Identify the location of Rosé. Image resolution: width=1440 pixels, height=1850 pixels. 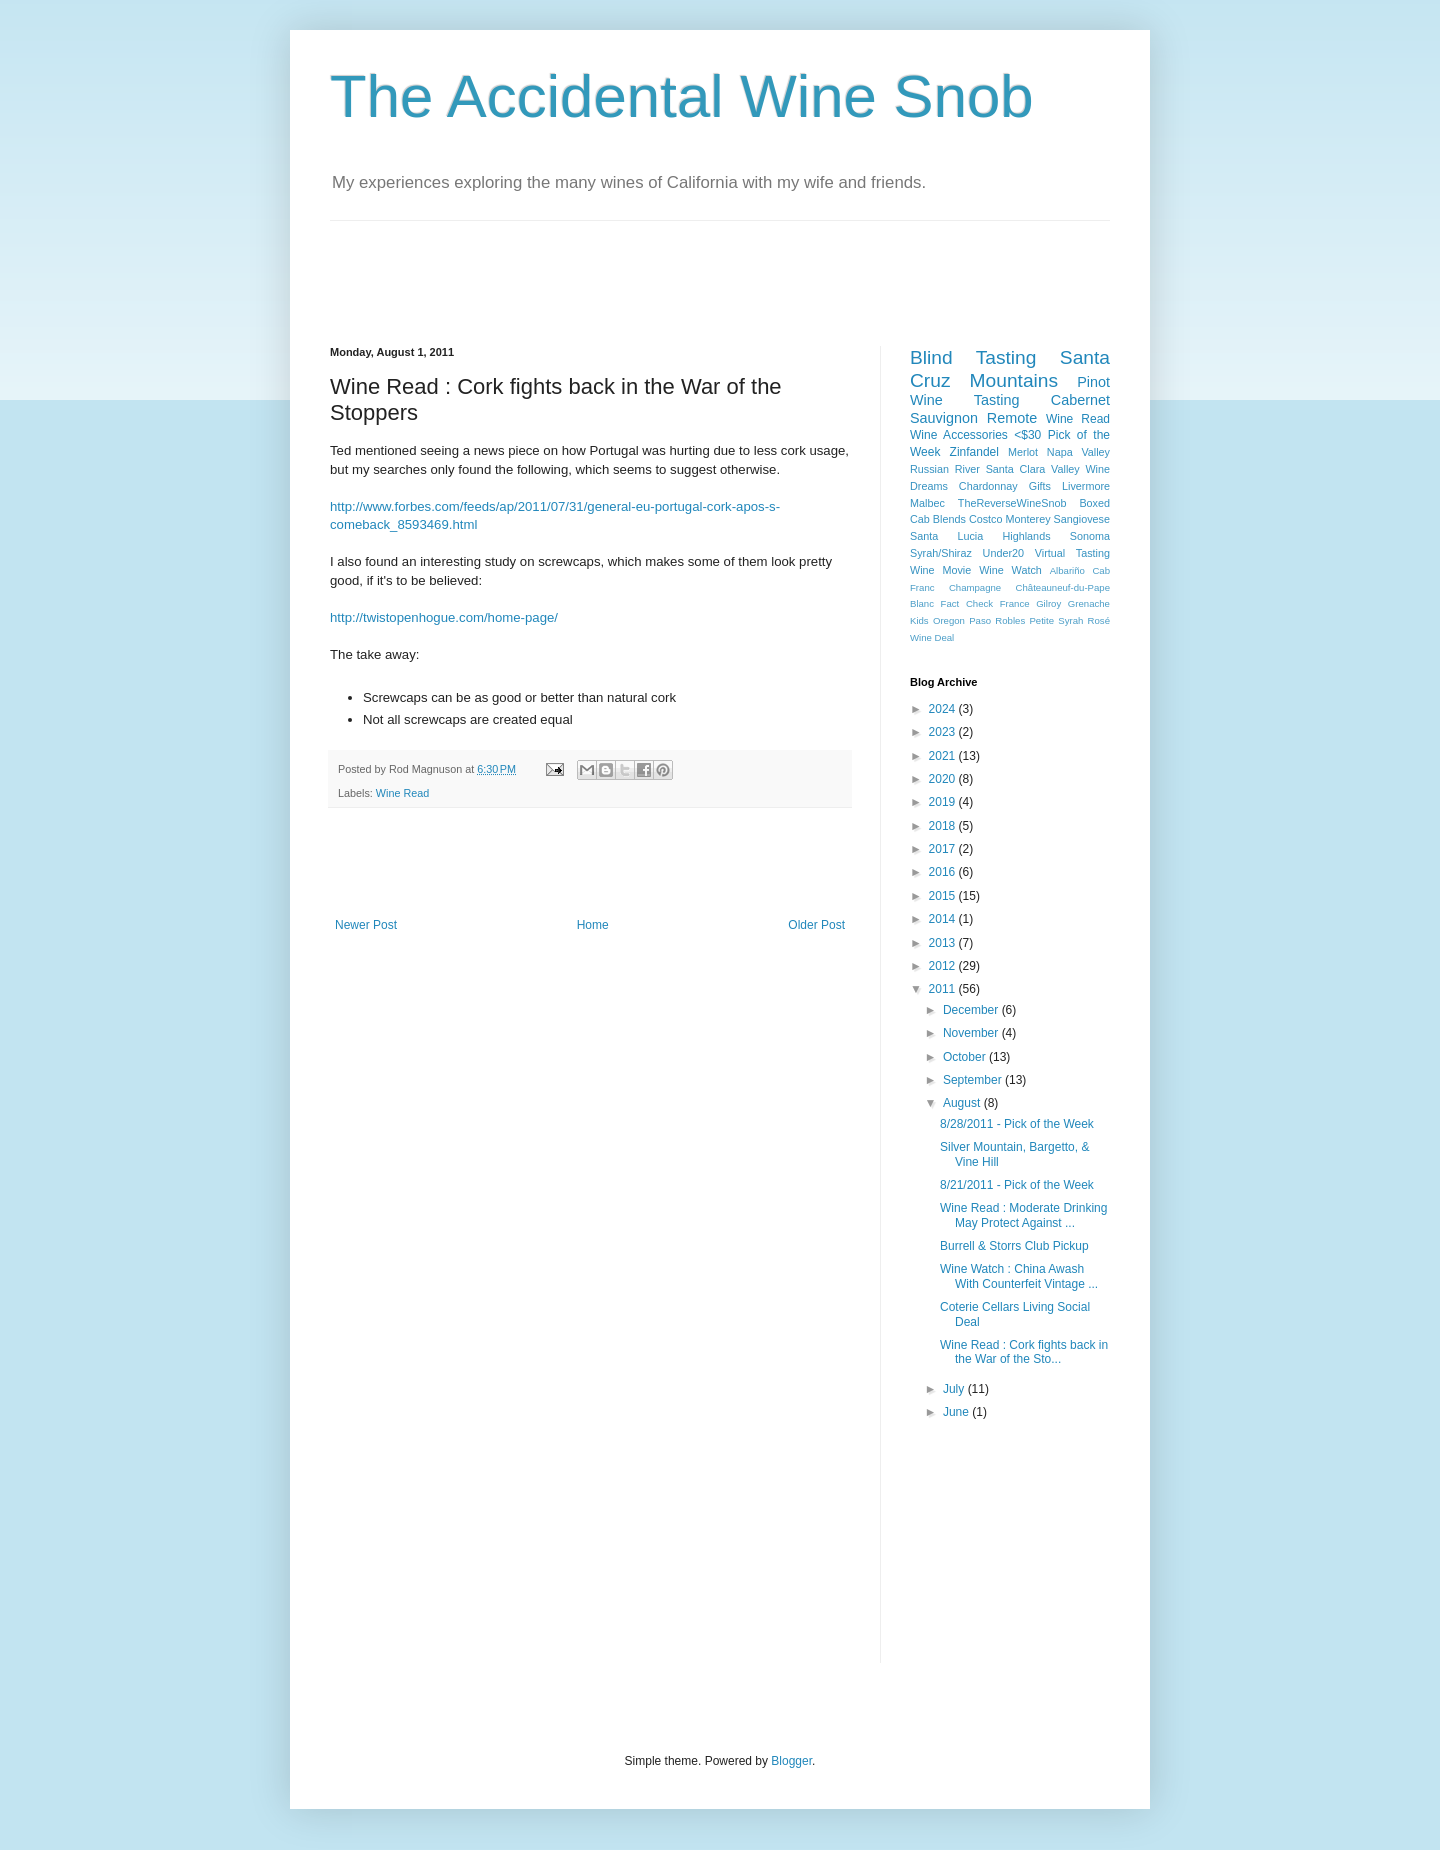
(1099, 620).